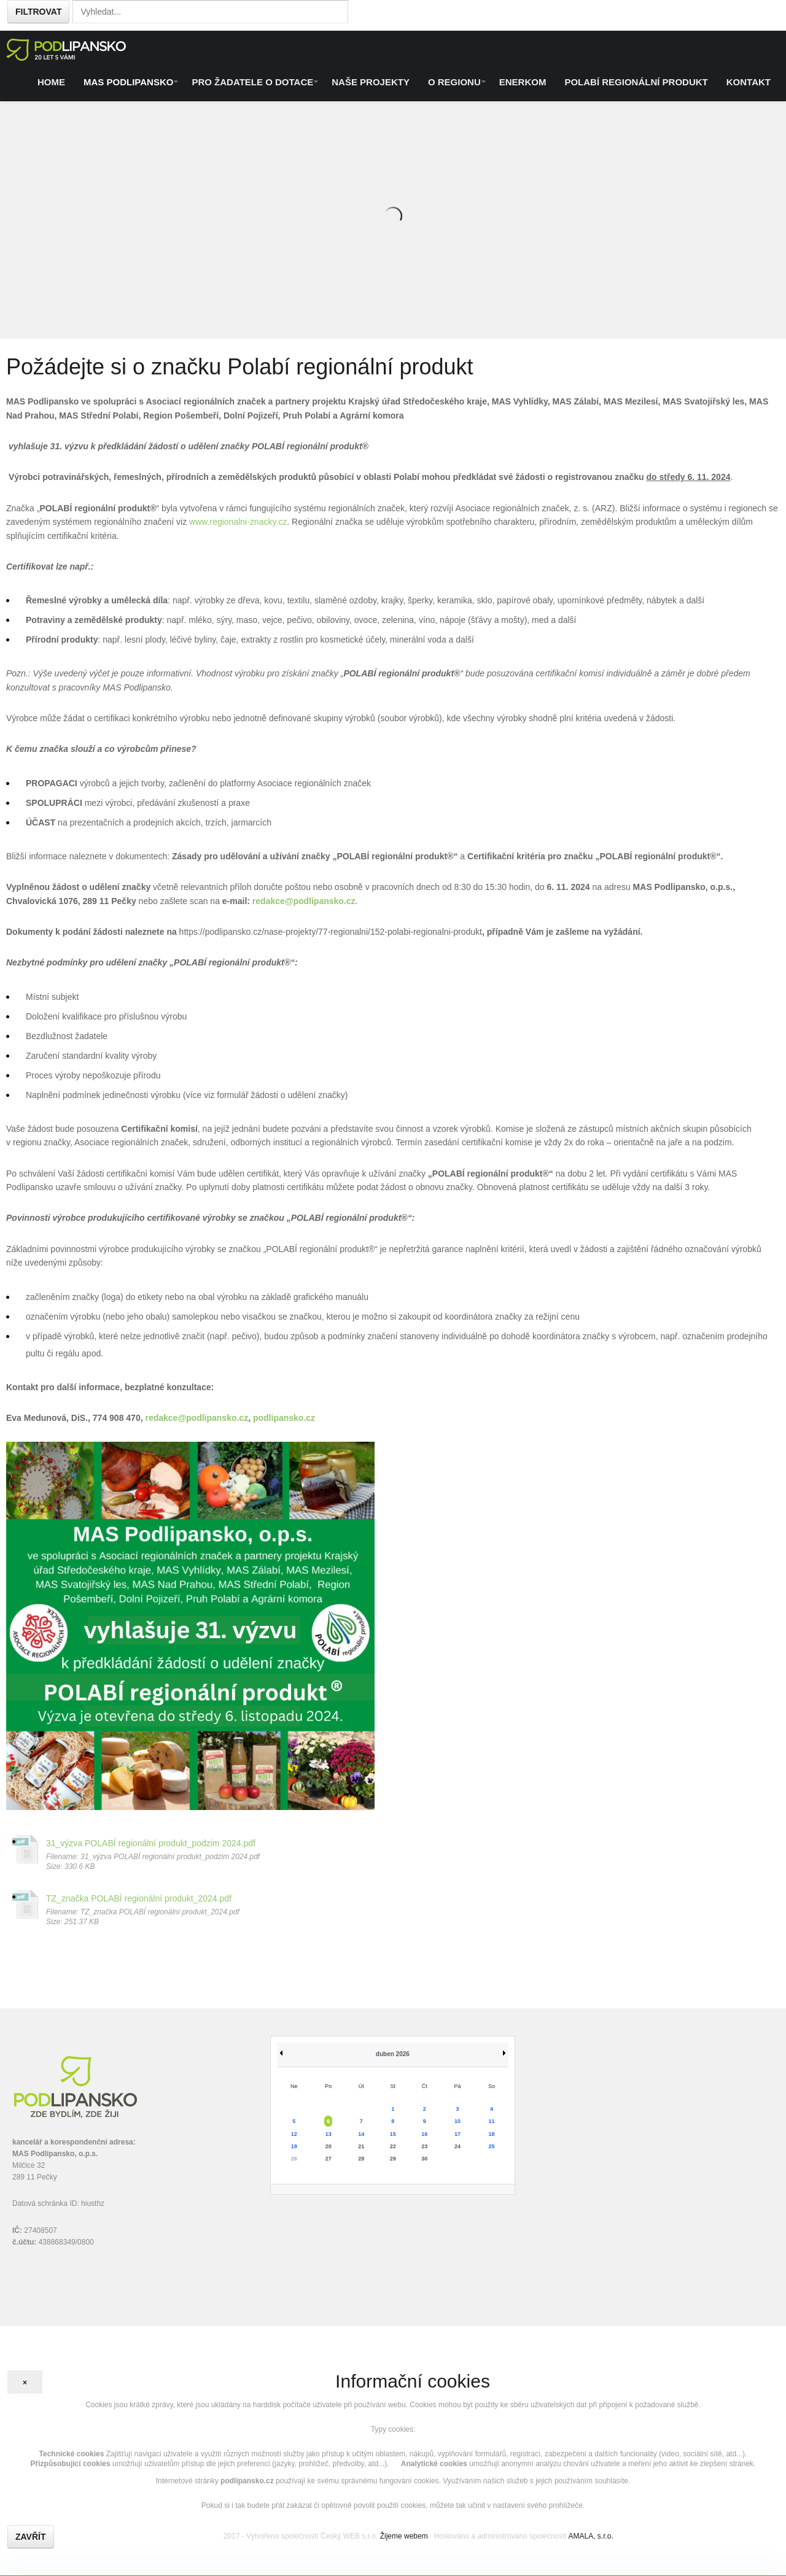 The image size is (786, 2576). I want to click on 19, so click(294, 2146).